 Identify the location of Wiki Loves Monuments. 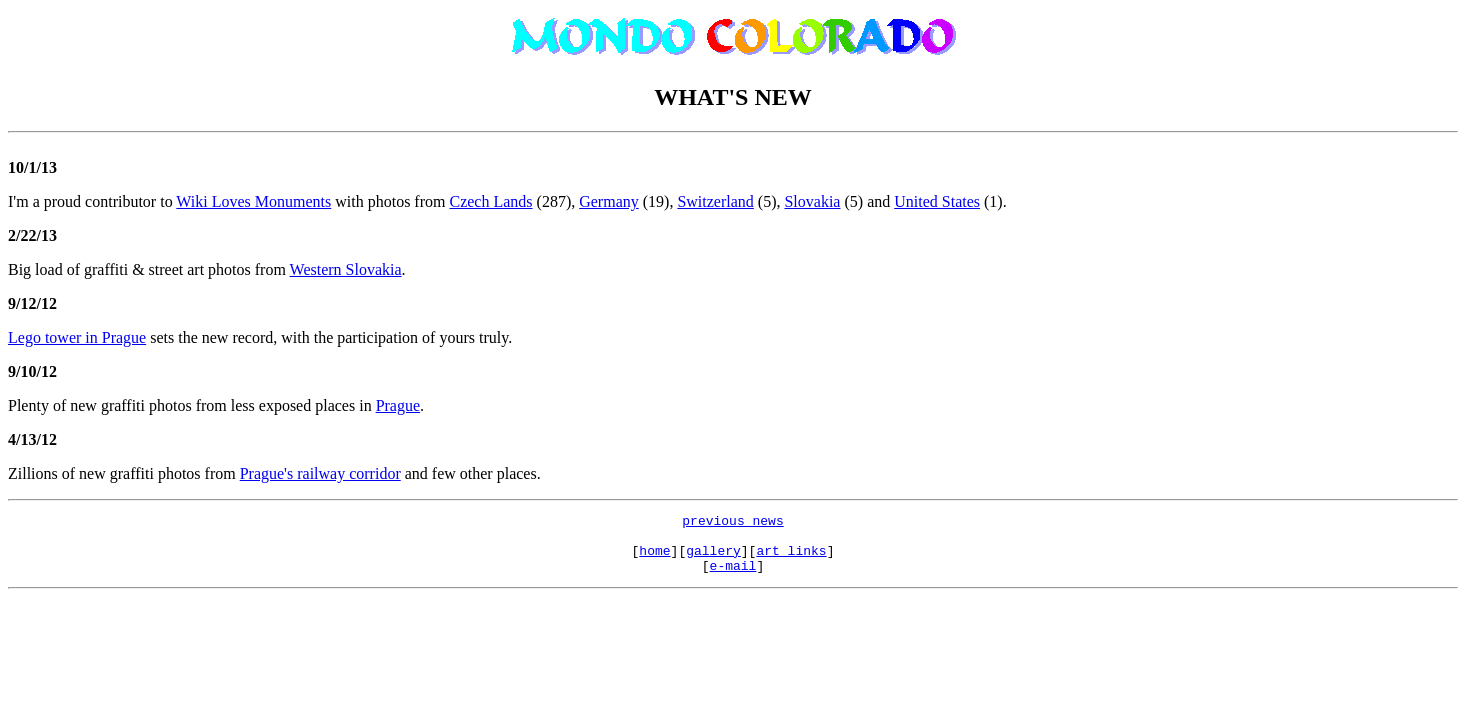
(253, 201).